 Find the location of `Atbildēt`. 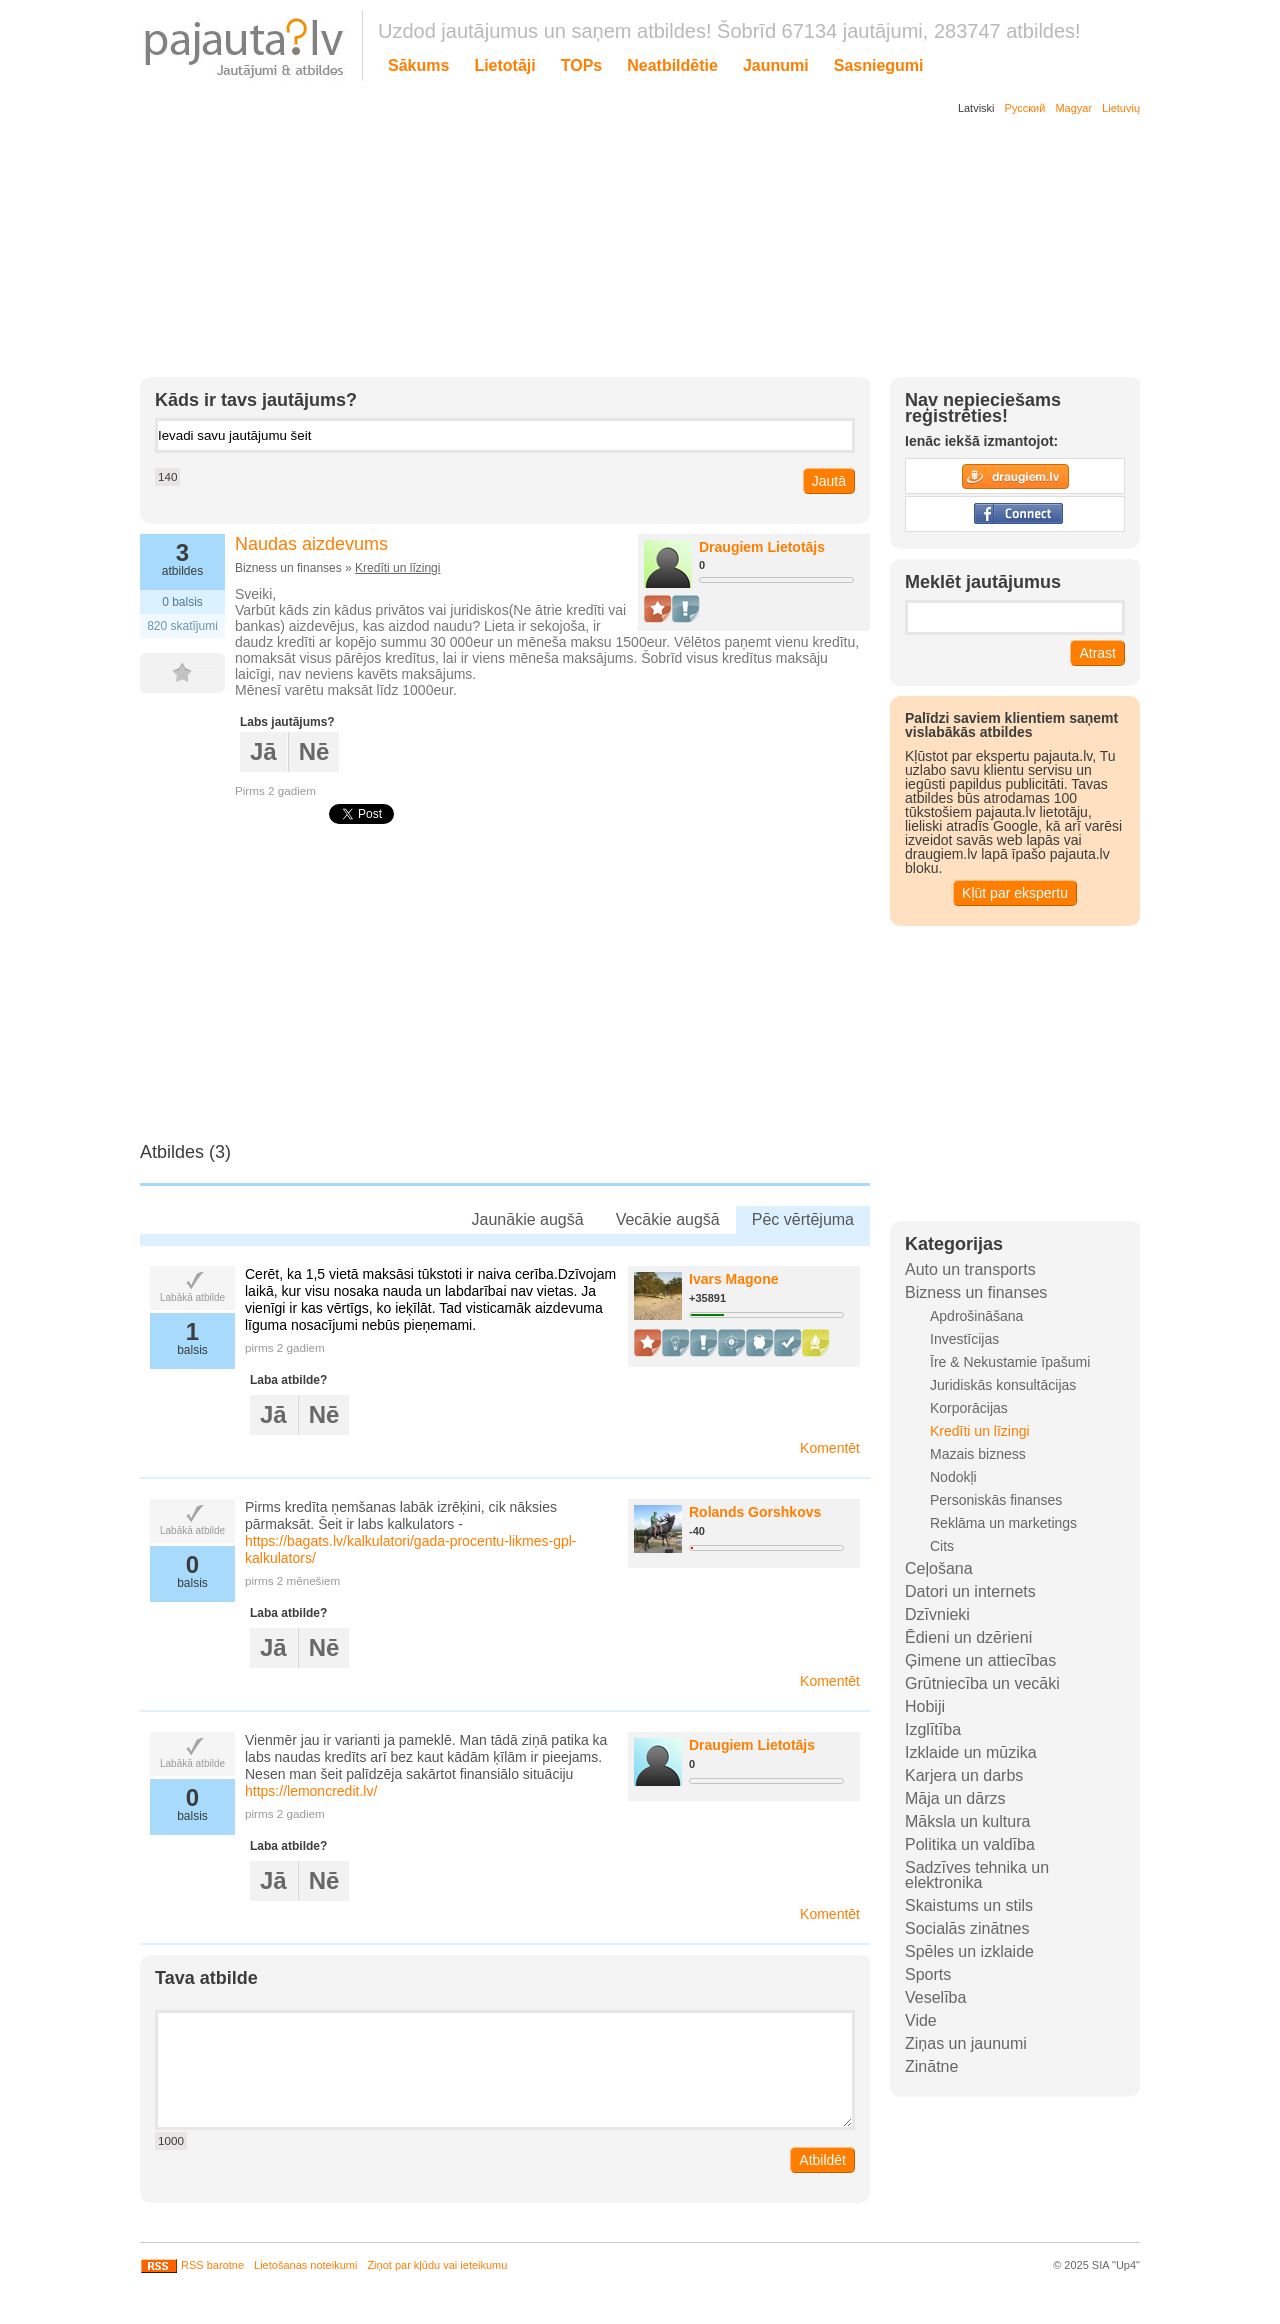

Atbildēt is located at coordinates (822, 2160).